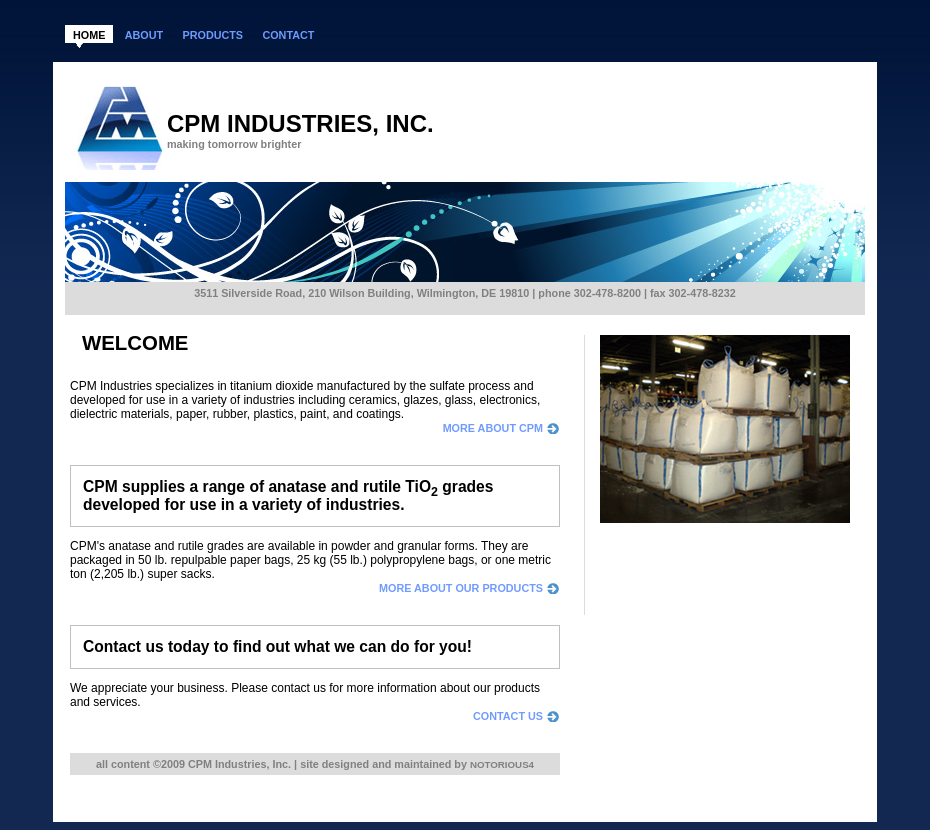  What do you see at coordinates (212, 35) in the screenshot?
I see `products` at bounding box center [212, 35].